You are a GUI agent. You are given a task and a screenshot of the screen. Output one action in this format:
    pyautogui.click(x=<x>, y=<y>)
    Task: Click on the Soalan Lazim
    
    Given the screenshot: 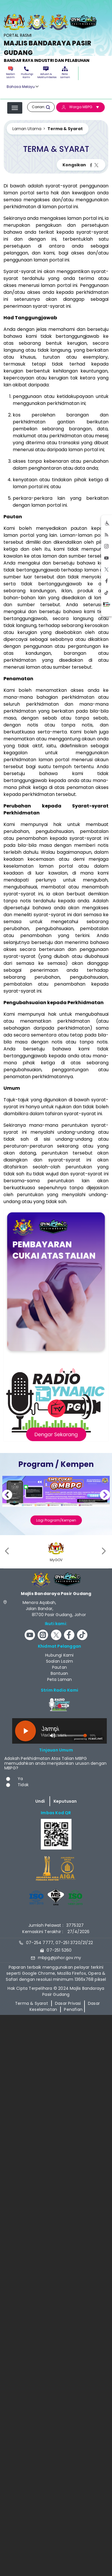 What is the action you would take?
    pyautogui.click(x=10, y=73)
    